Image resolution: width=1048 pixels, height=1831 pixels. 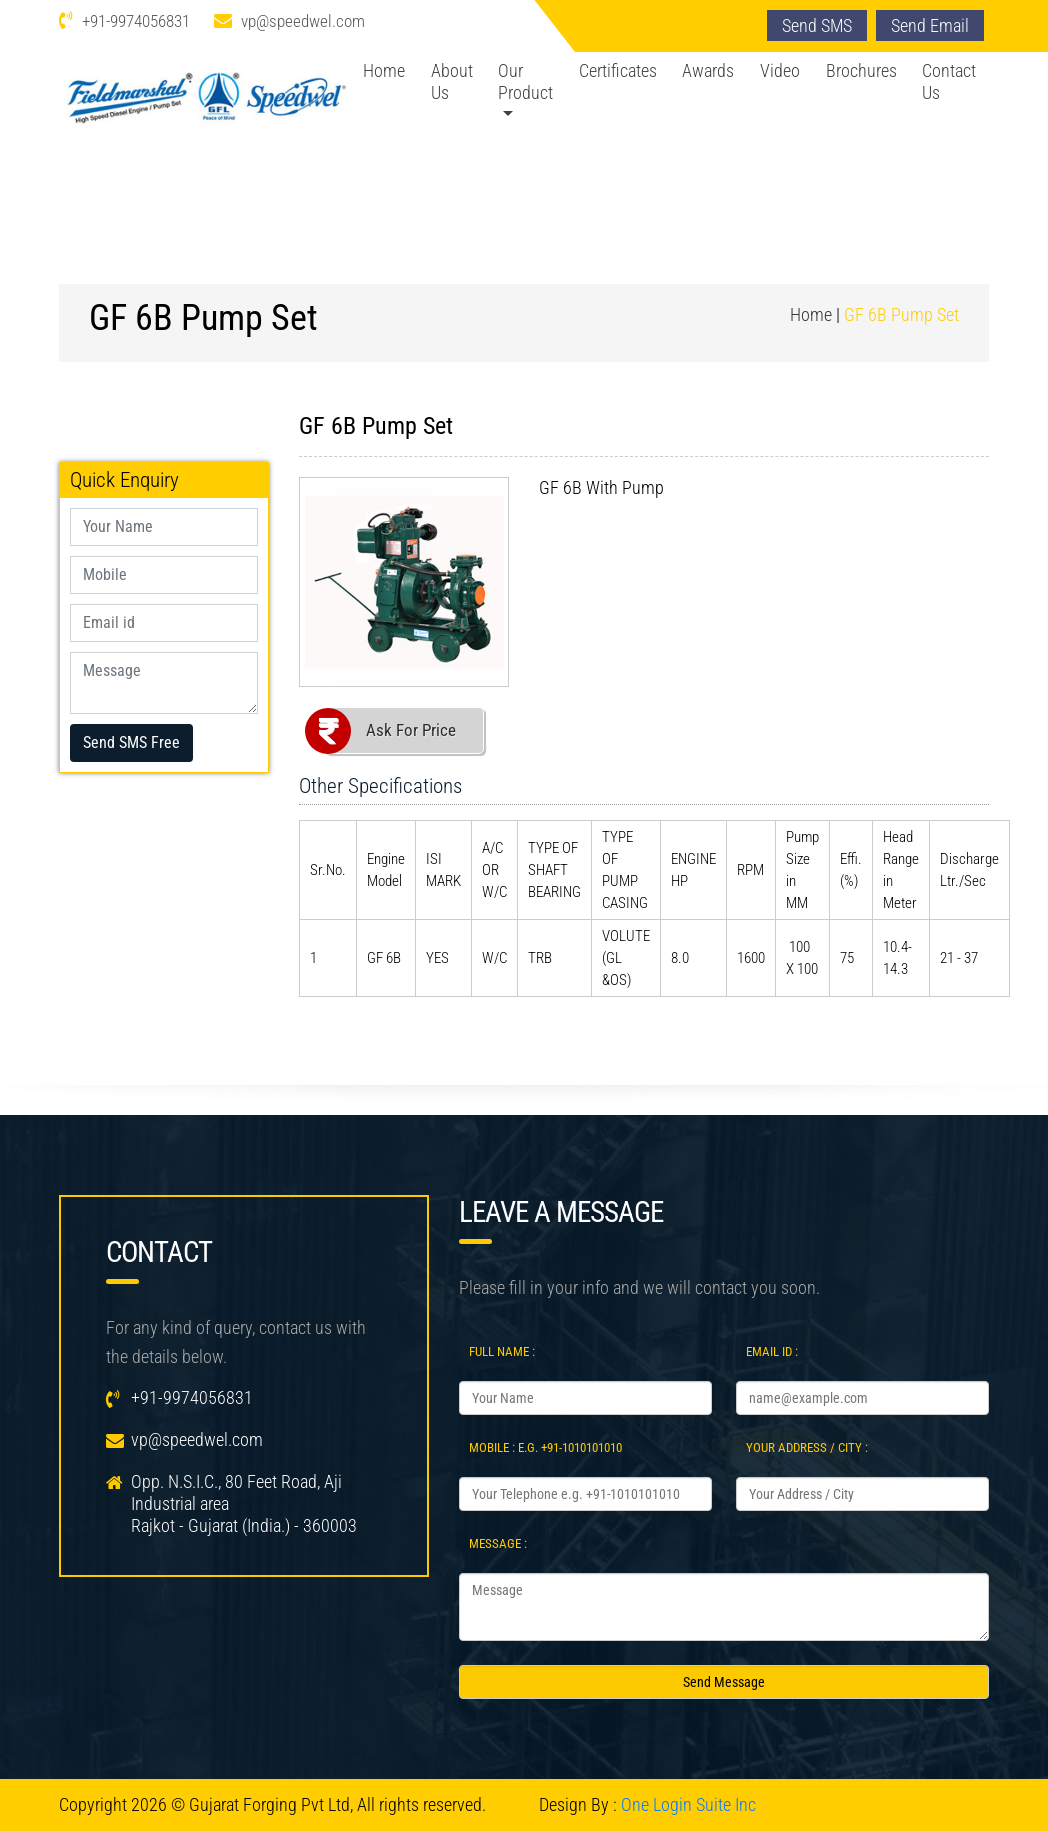 What do you see at coordinates (452, 81) in the screenshot?
I see `About Us` at bounding box center [452, 81].